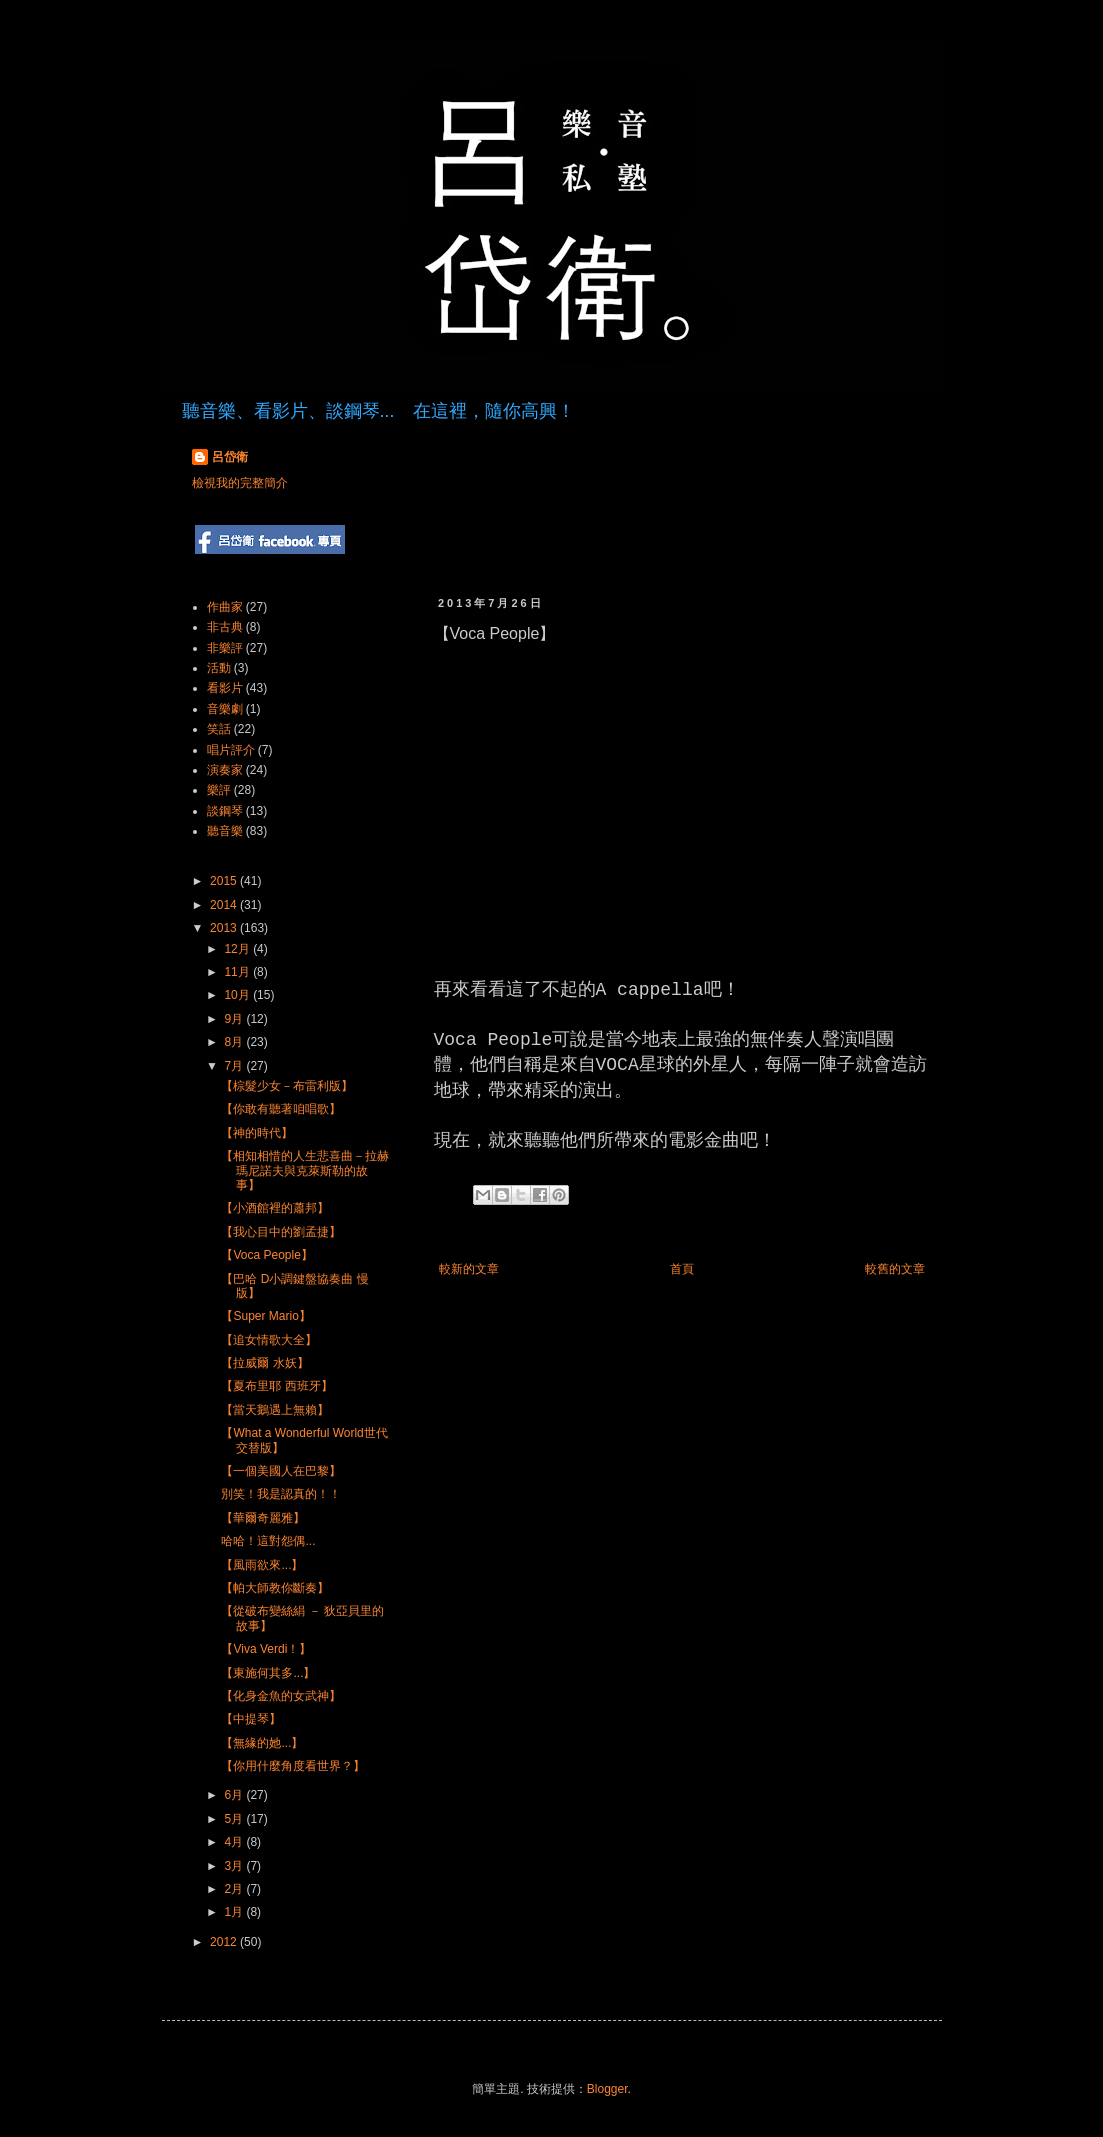  I want to click on 【當天鵝遇上無賴】, so click(275, 1410).